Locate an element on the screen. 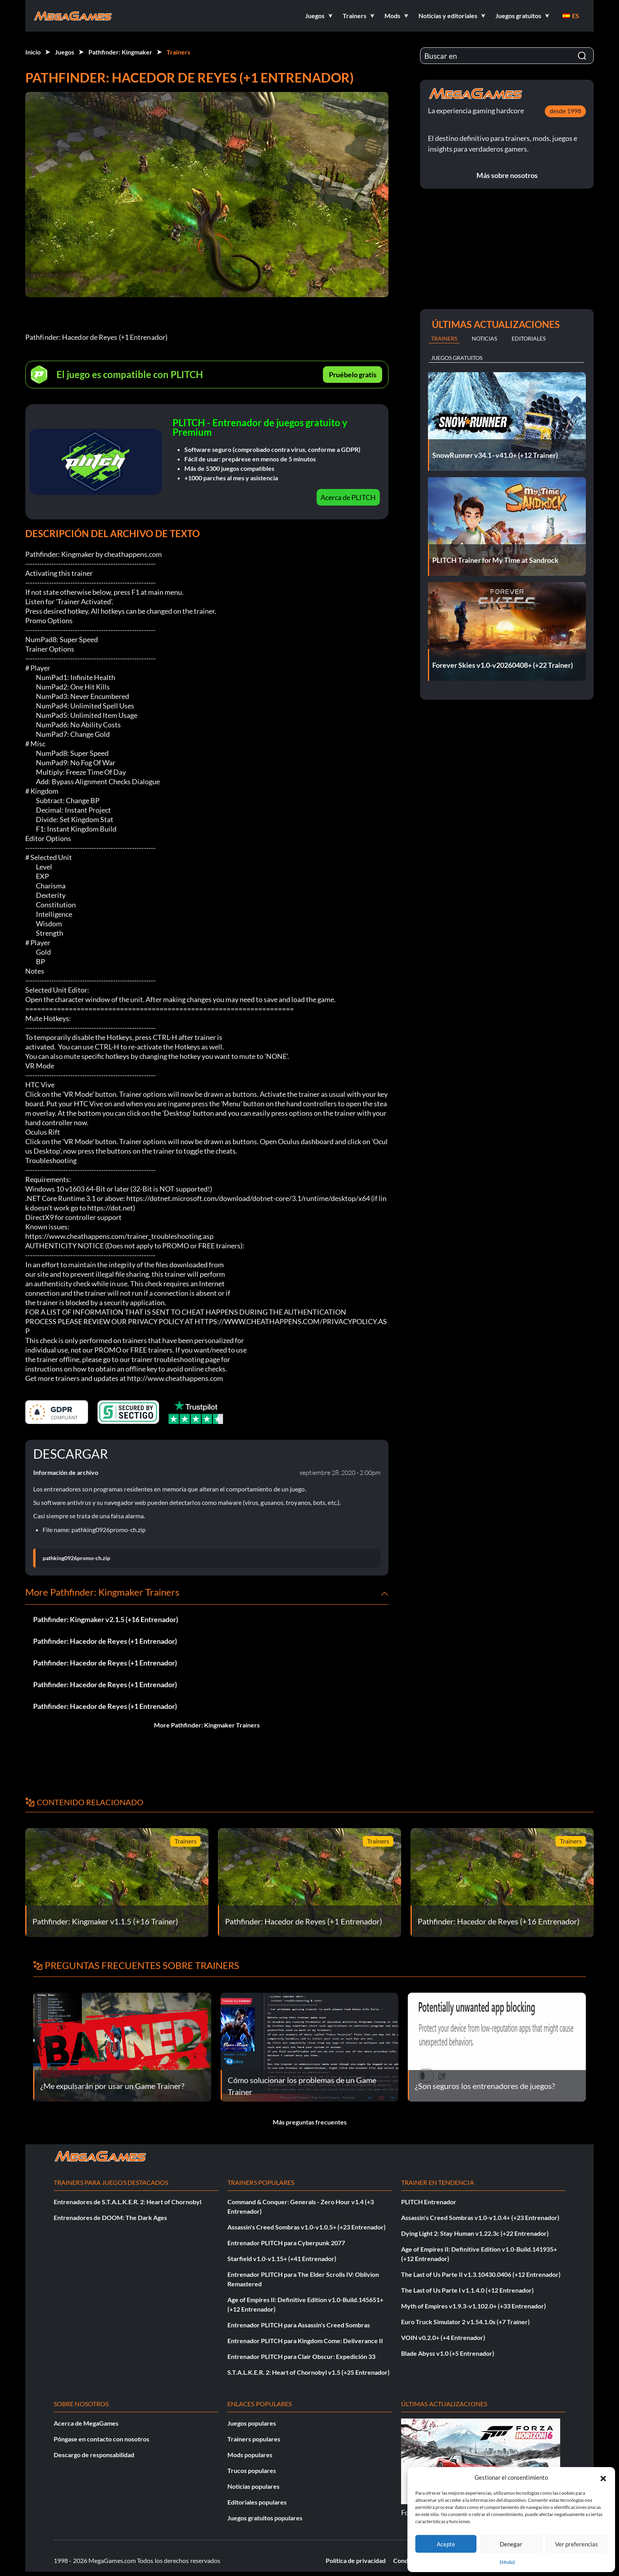  Entrenador PLITCH para Clair Obscur: Expedición 33 is located at coordinates (301, 2356).